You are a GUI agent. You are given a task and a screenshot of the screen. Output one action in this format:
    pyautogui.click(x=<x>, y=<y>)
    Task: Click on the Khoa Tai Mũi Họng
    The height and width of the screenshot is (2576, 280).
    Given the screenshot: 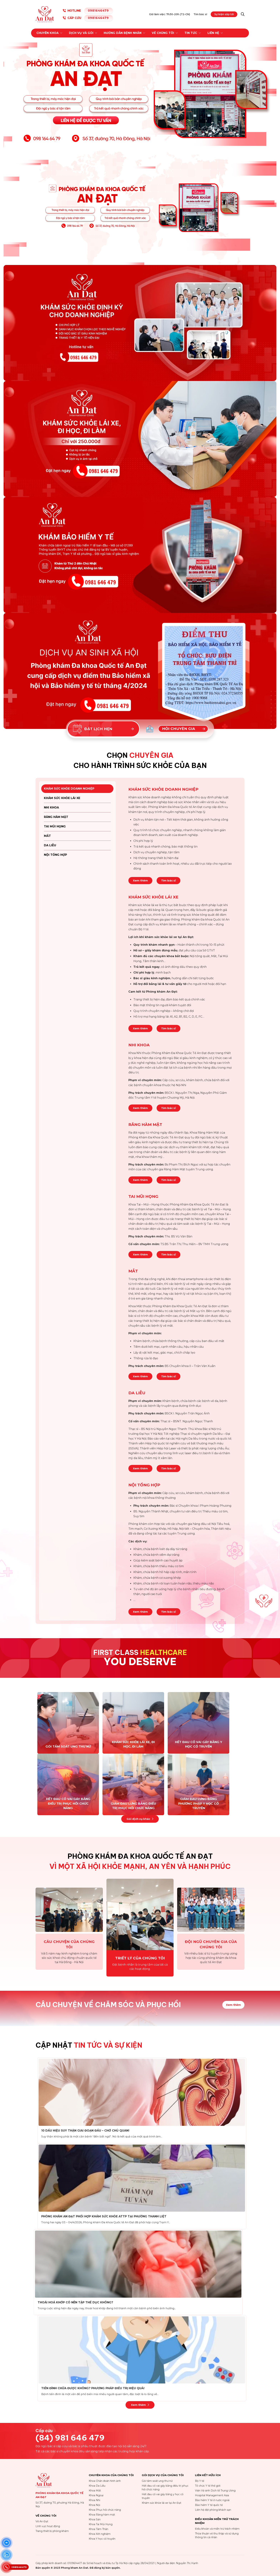 What is the action you would take?
    pyautogui.click(x=100, y=2524)
    